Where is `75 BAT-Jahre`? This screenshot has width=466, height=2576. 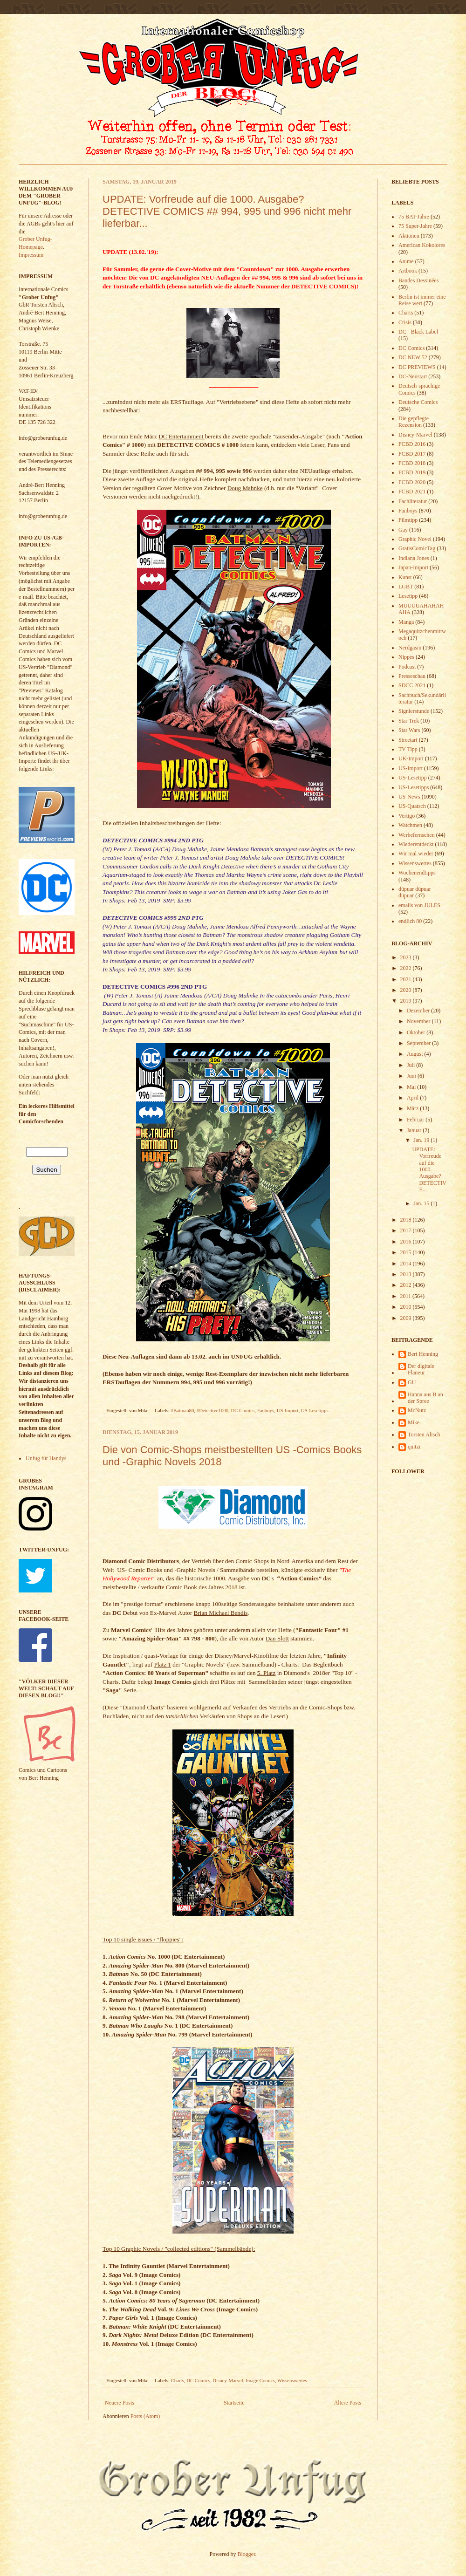 75 BAT-Jahre is located at coordinates (413, 216).